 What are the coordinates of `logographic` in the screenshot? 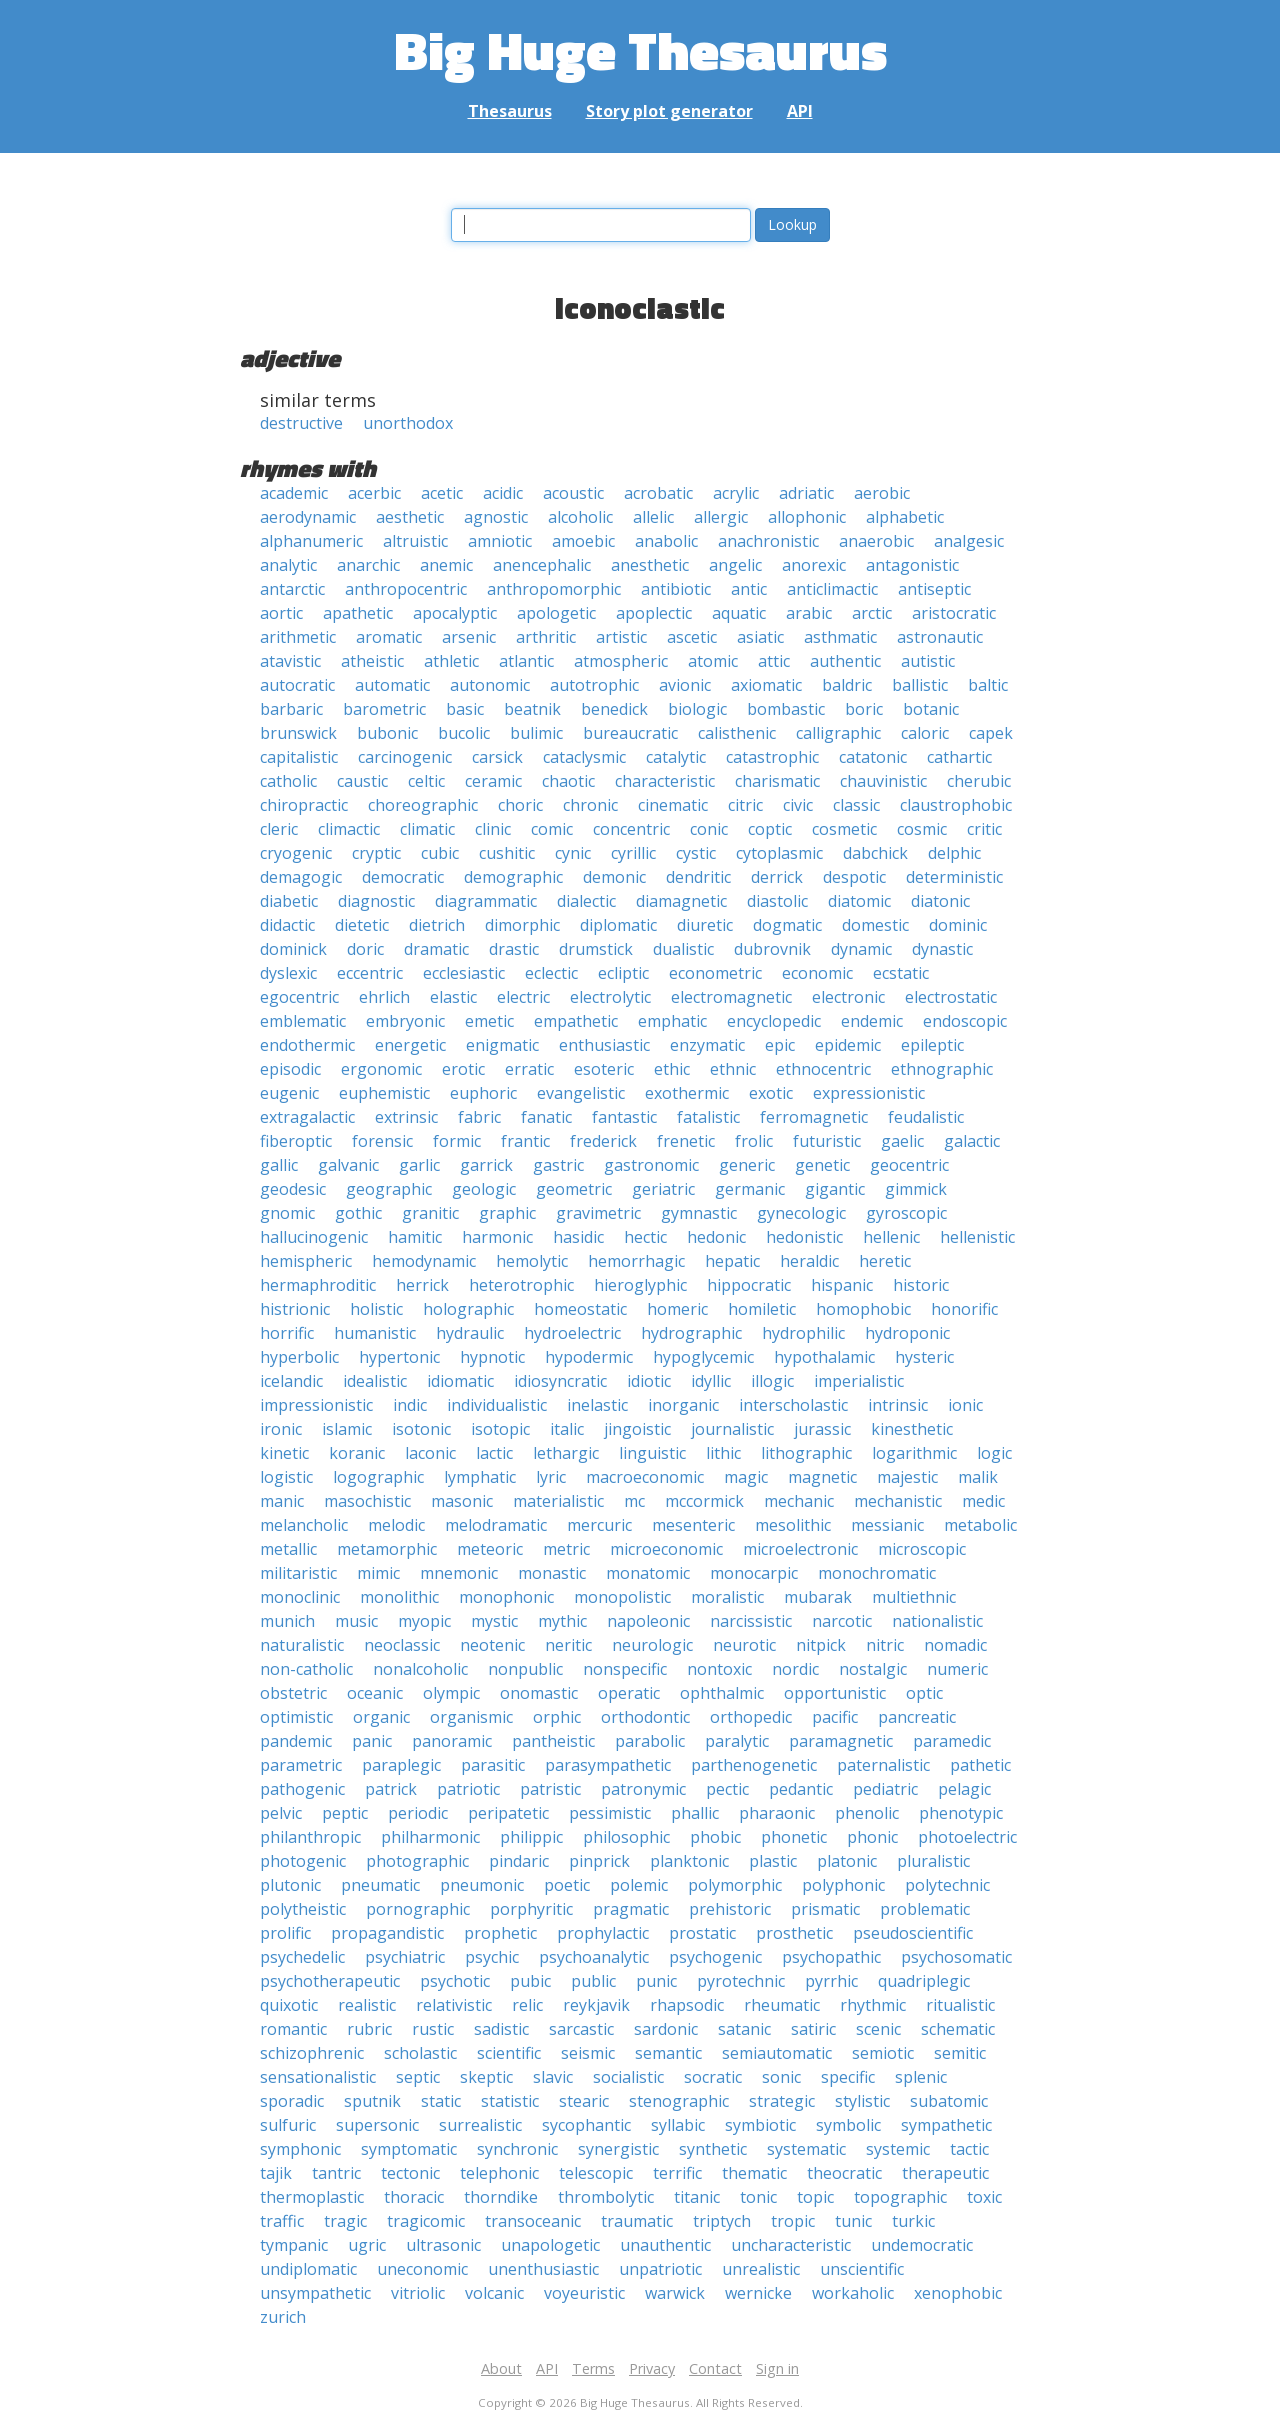 It's located at (378, 1477).